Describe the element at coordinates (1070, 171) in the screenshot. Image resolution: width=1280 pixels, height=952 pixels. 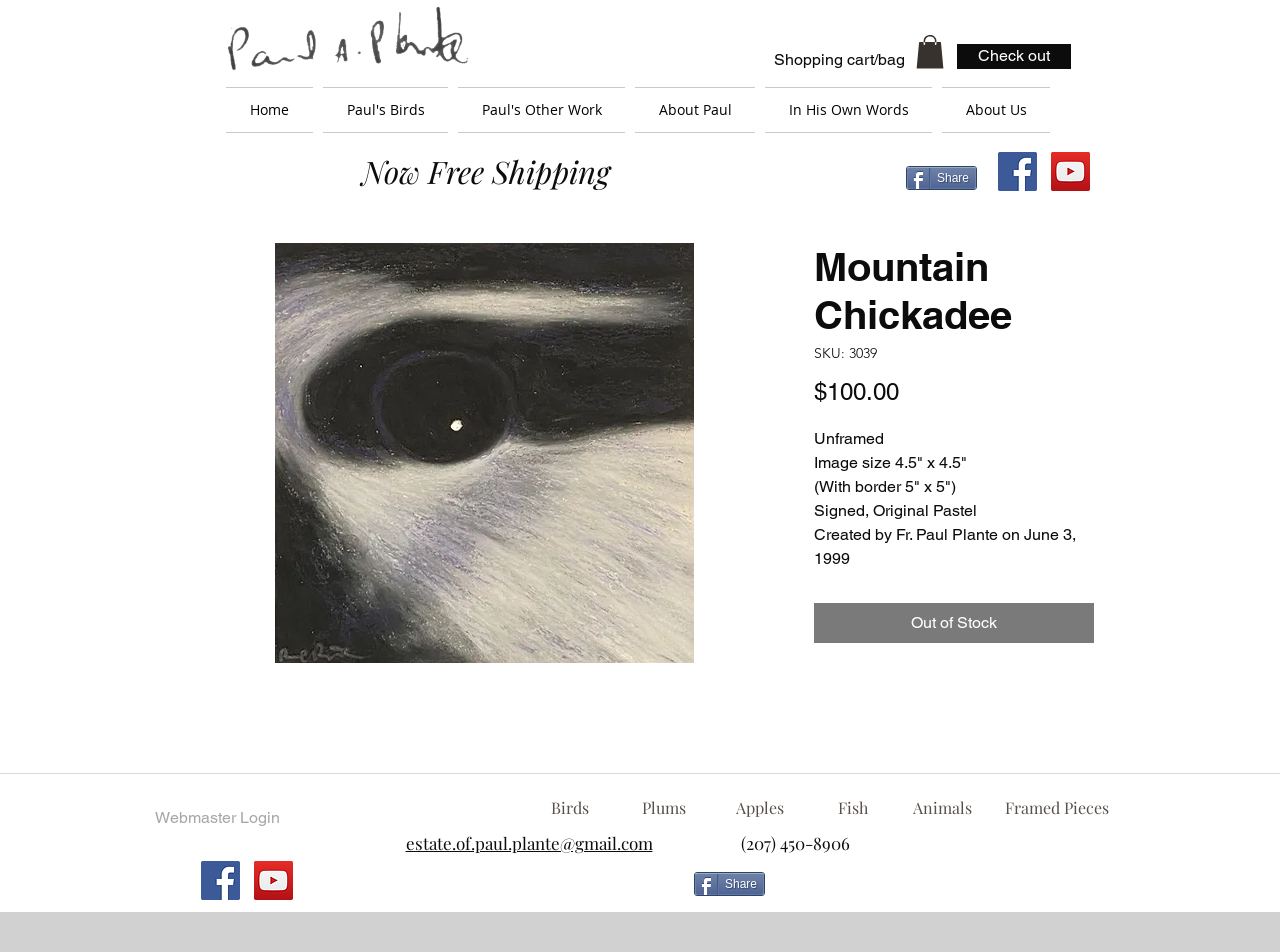
I see `[YouTube Social Icon]` at that location.